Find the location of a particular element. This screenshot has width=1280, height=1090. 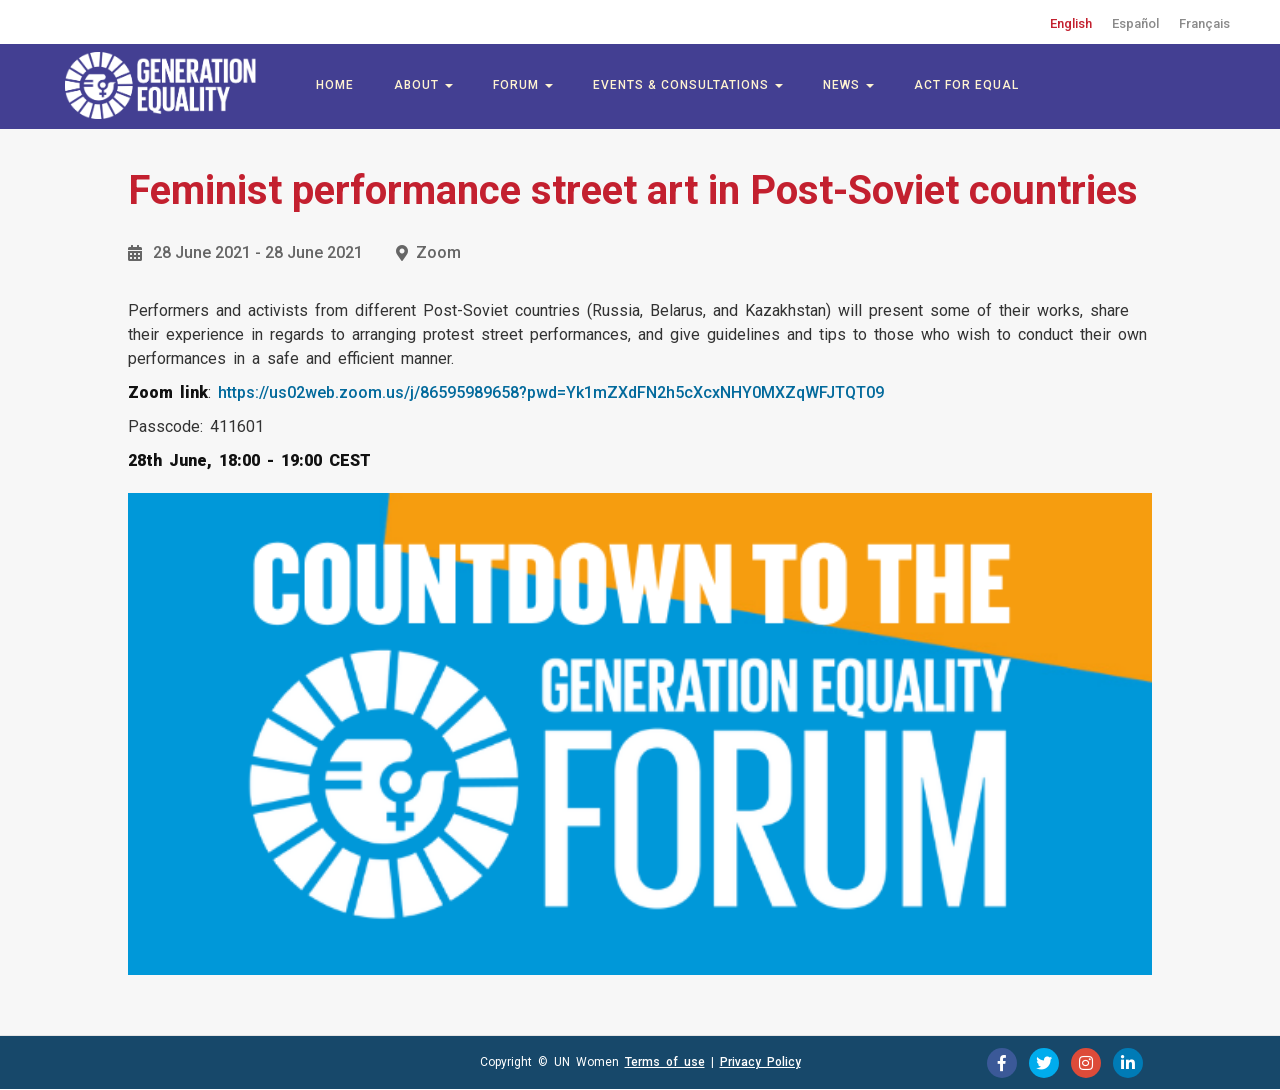

Events & Consultations is located at coordinates (688, 85).